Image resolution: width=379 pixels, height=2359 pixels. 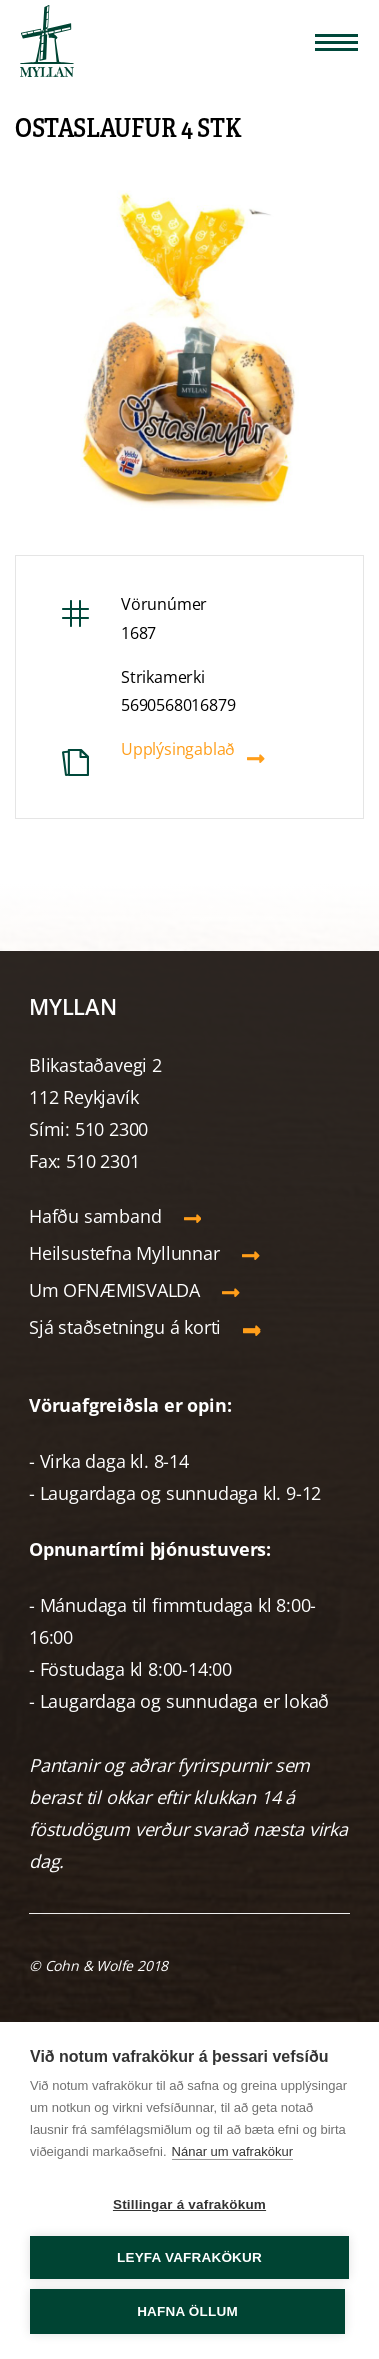 What do you see at coordinates (232, 2151) in the screenshot?
I see `Nánar um vafrakökur` at bounding box center [232, 2151].